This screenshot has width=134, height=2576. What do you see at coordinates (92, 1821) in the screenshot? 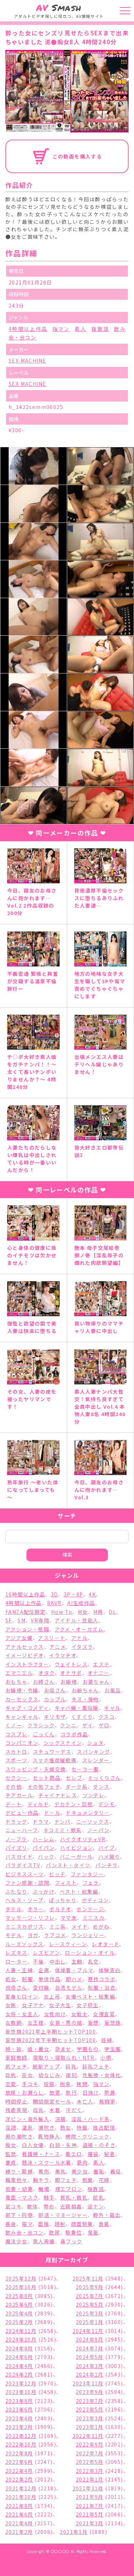
I see `ニーソックス` at bounding box center [92, 1821].